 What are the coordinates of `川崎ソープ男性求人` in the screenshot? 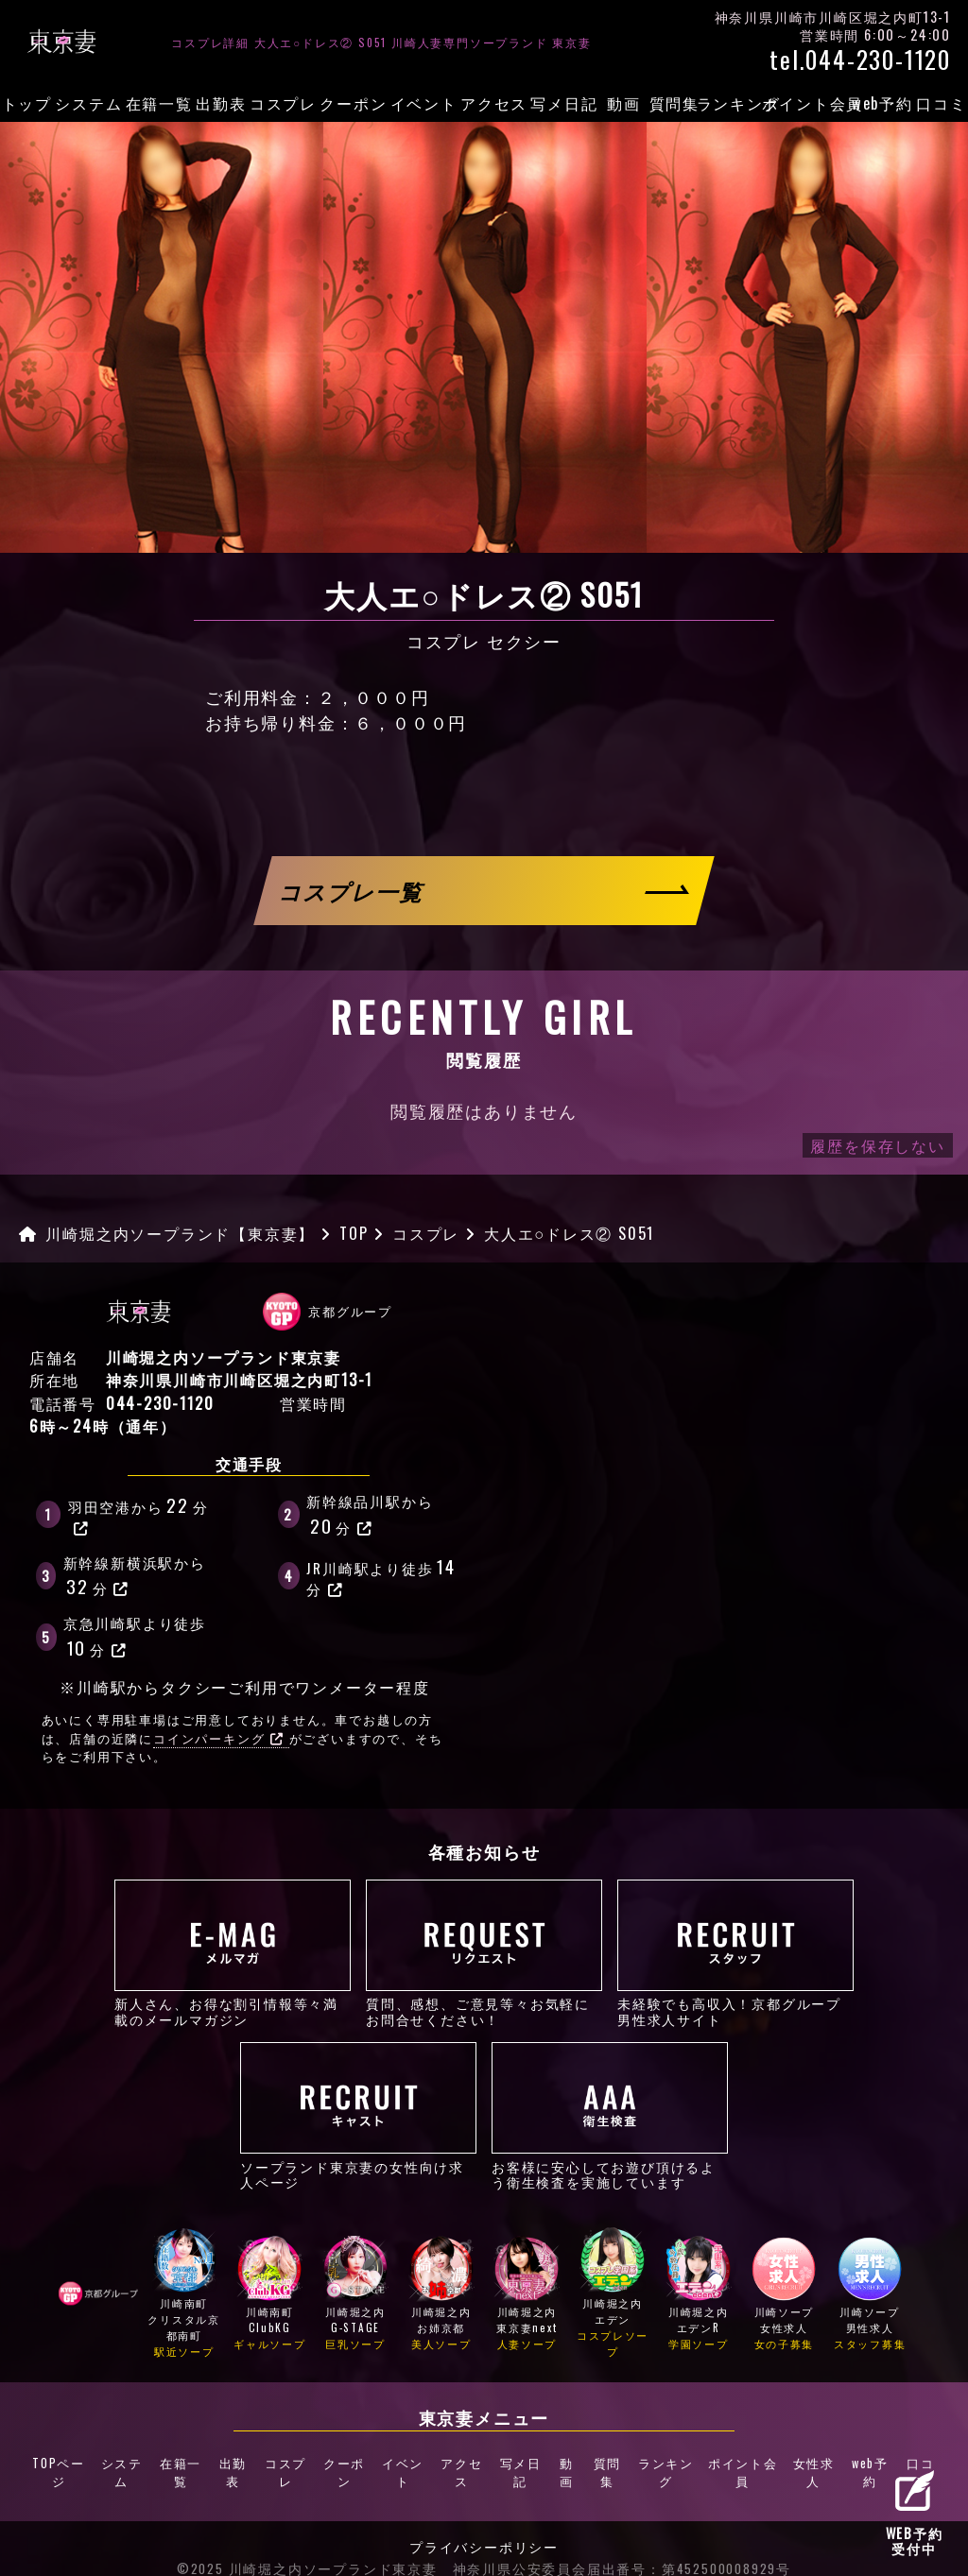 It's located at (869, 2295).